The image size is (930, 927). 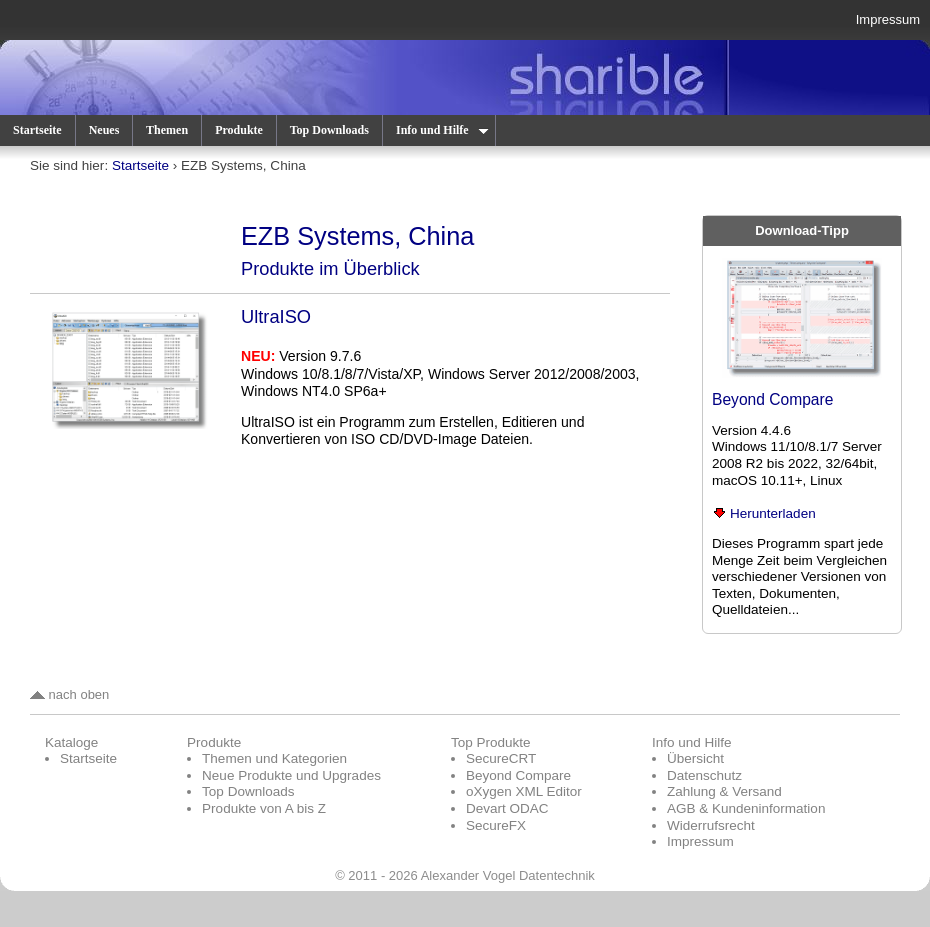 What do you see at coordinates (329, 130) in the screenshot?
I see `Top Downloads` at bounding box center [329, 130].